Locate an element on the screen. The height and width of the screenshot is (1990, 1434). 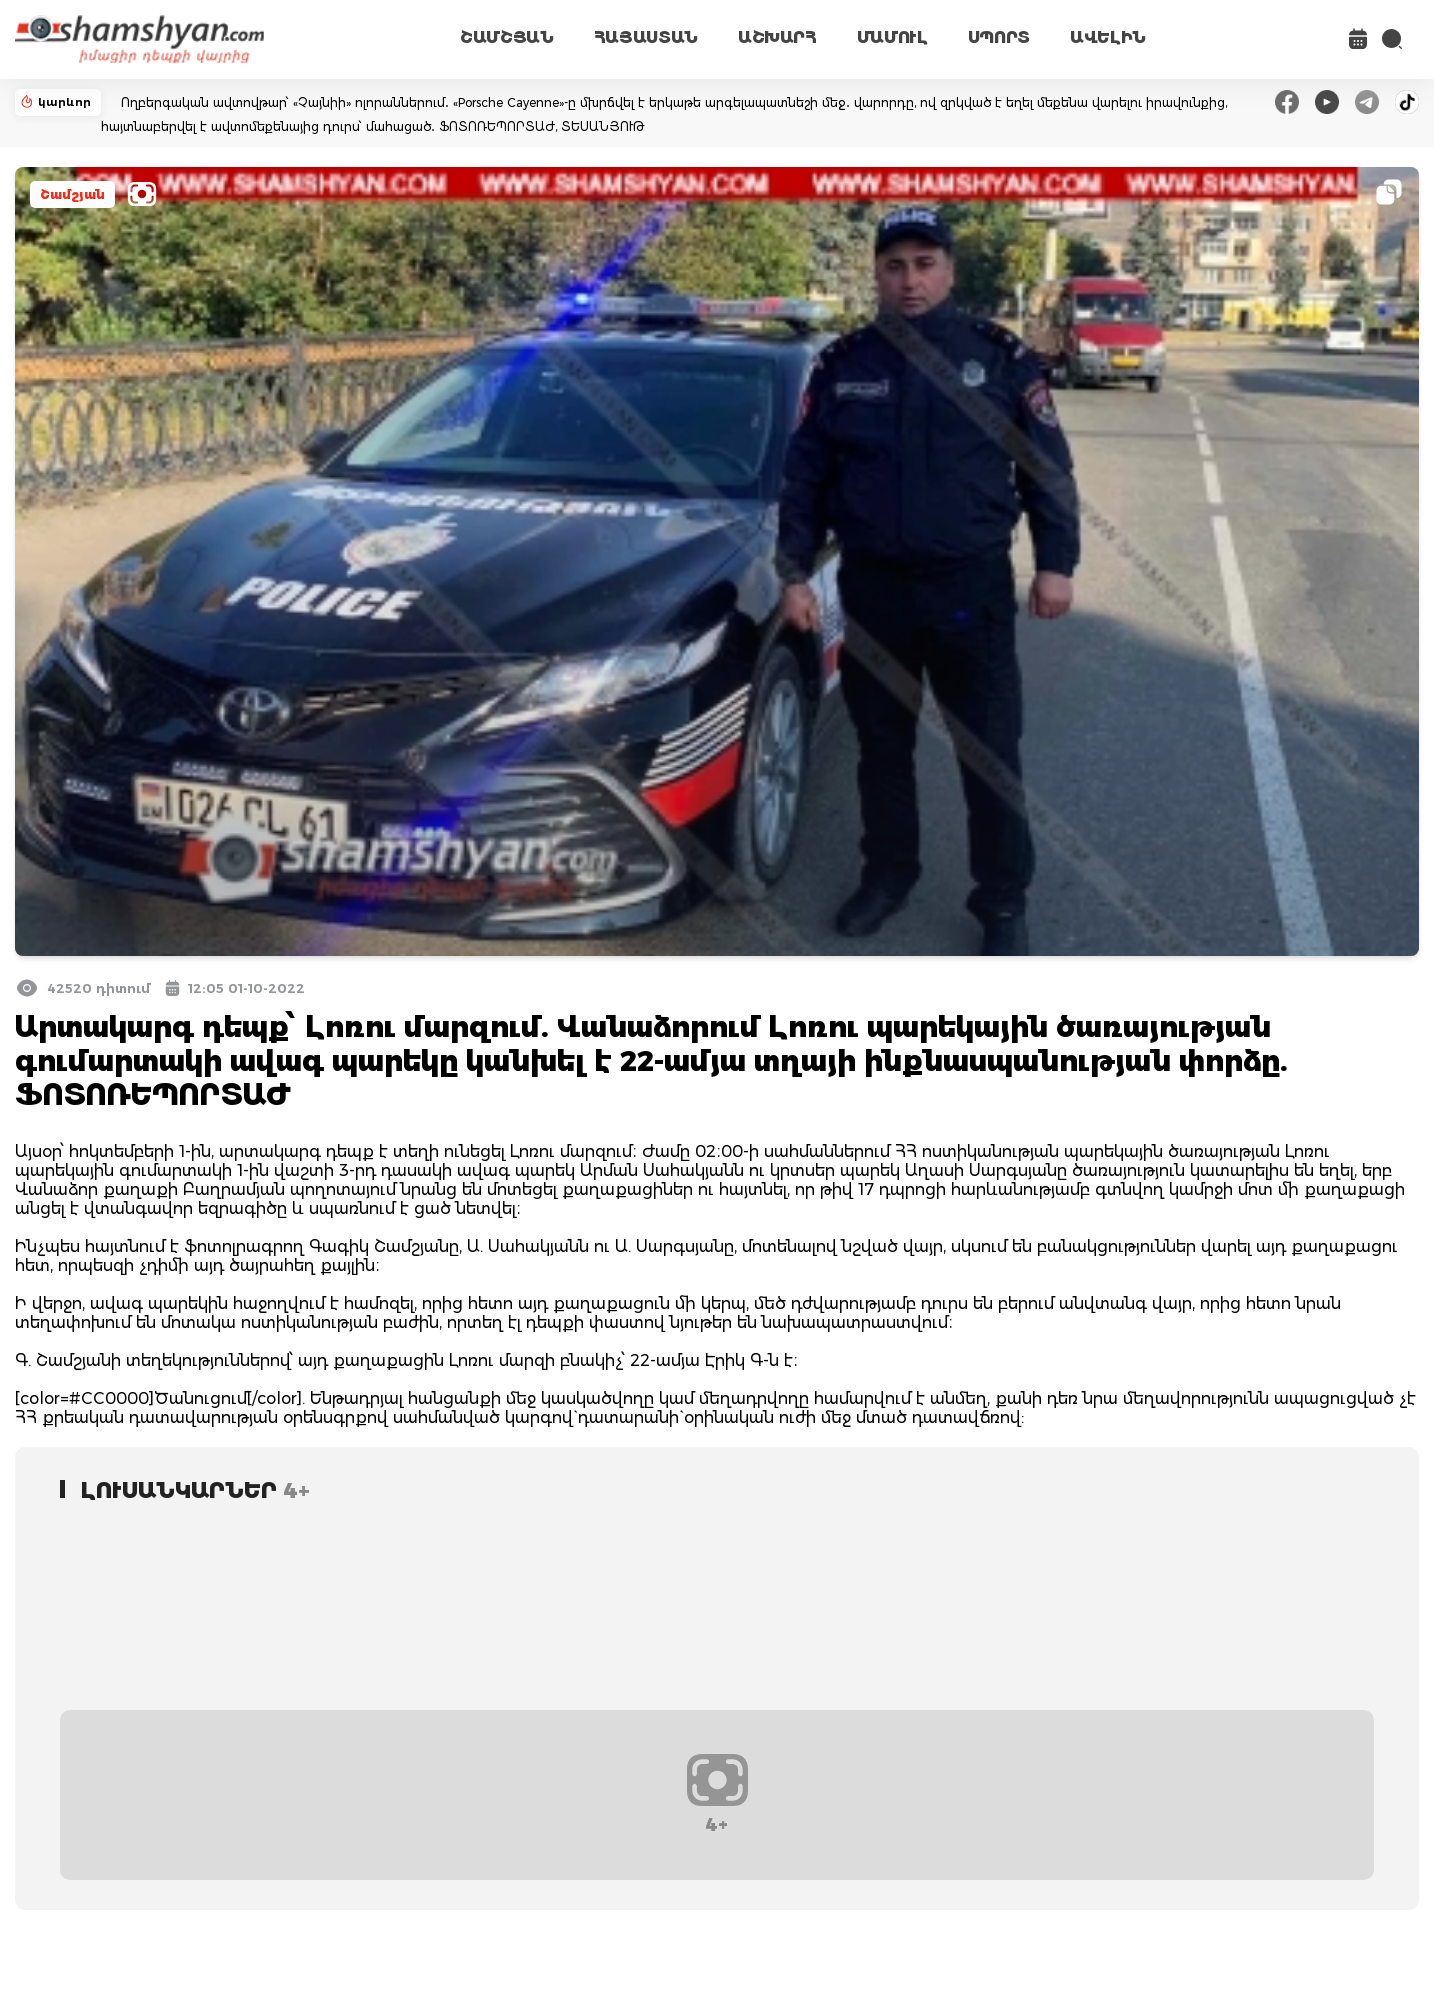
ԱՎԵԼԻՆ is located at coordinates (1108, 37).